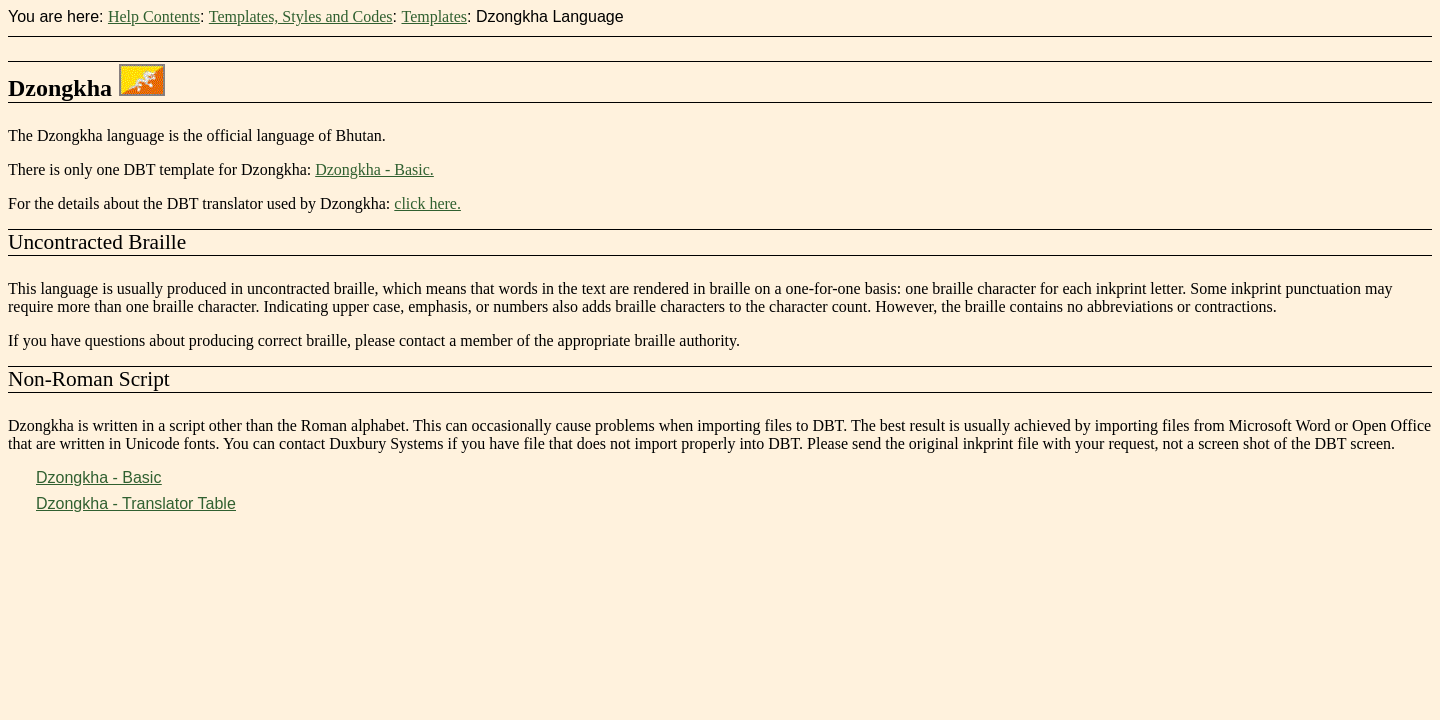  I want to click on Dzongkha - Basic., so click(374, 169).